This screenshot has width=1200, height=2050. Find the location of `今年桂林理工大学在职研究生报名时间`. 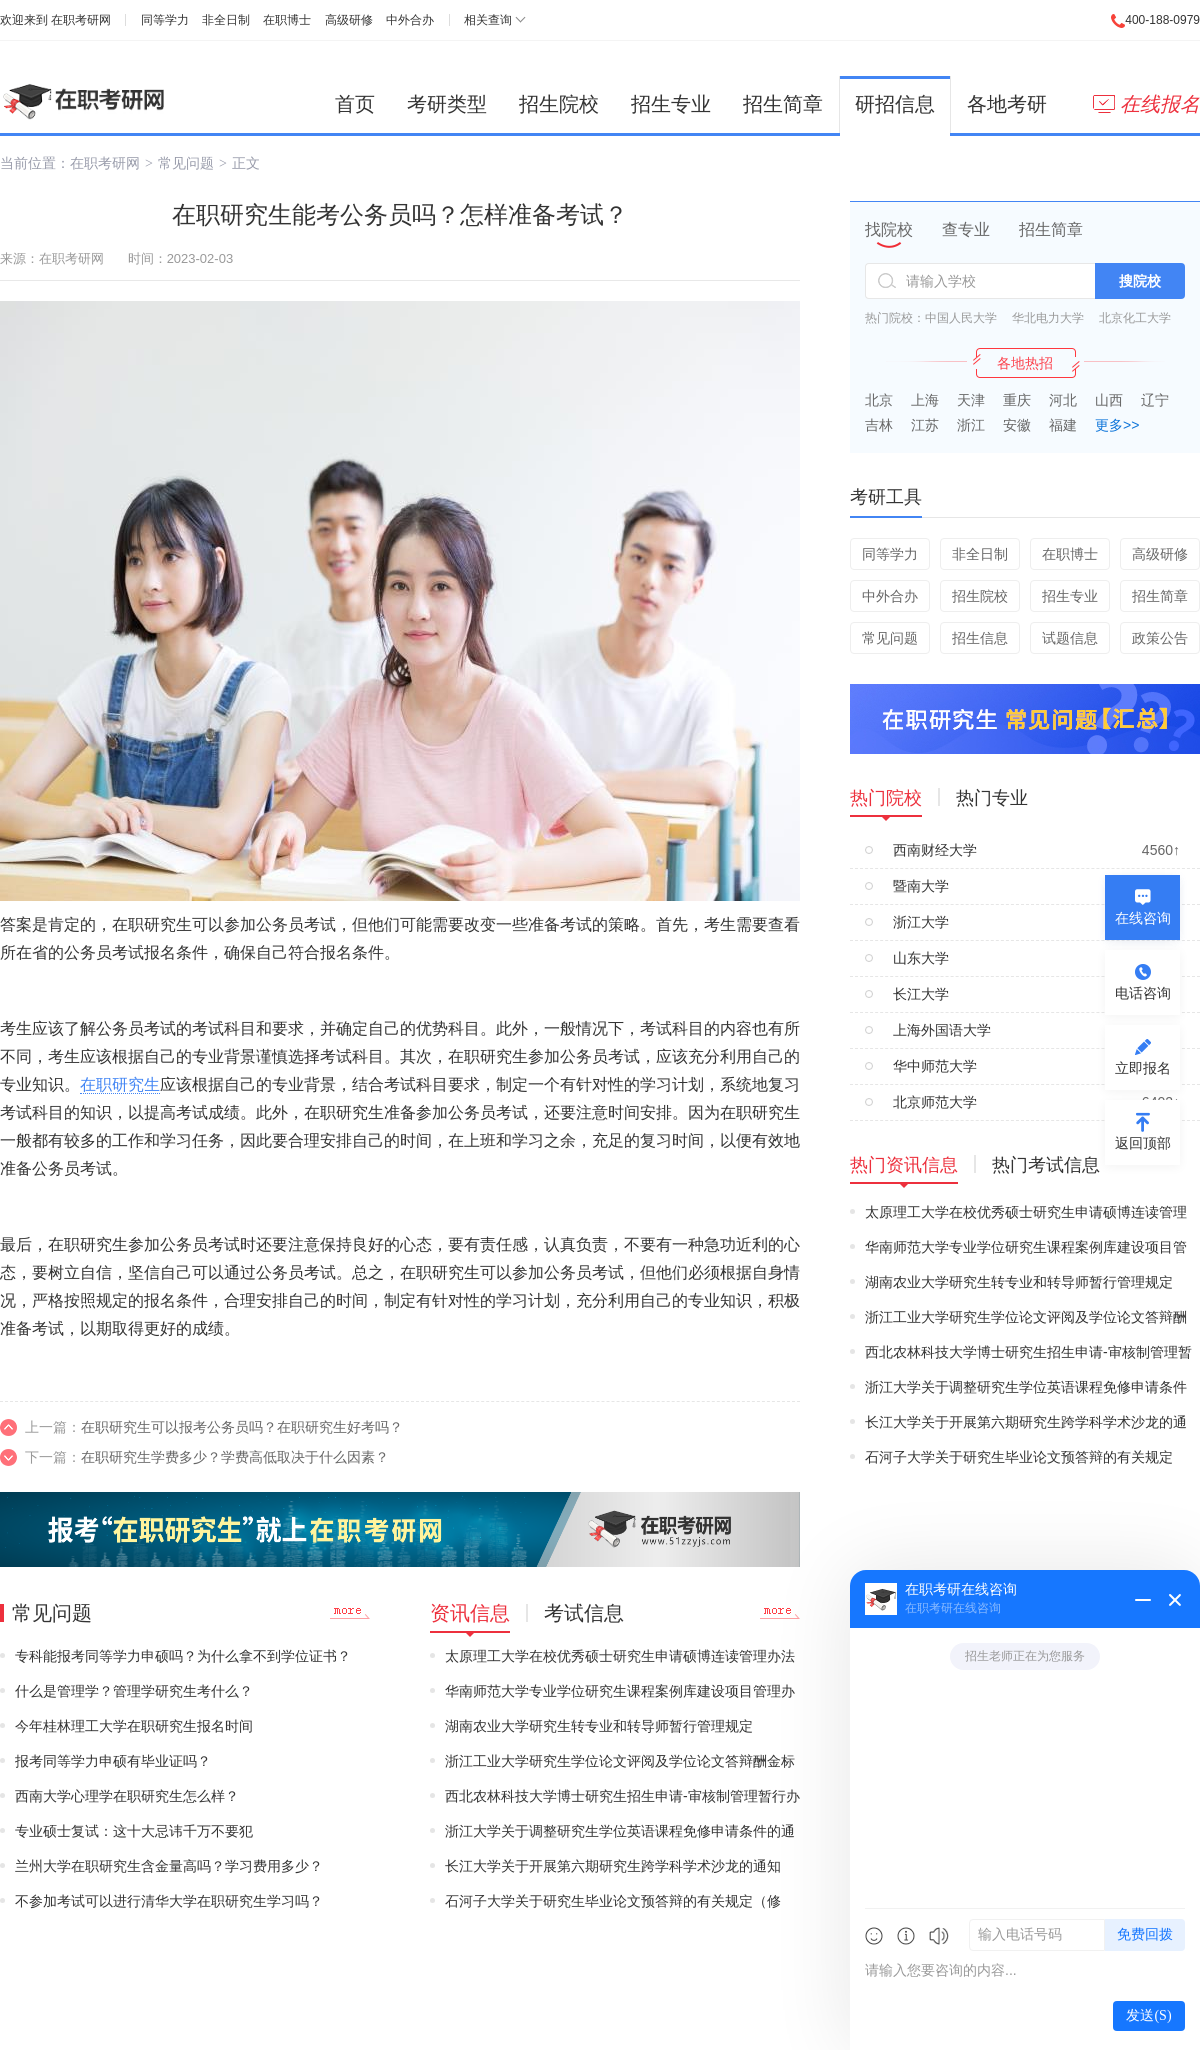

今年桂林理工大学在职研究生报名时间 is located at coordinates (134, 1726).